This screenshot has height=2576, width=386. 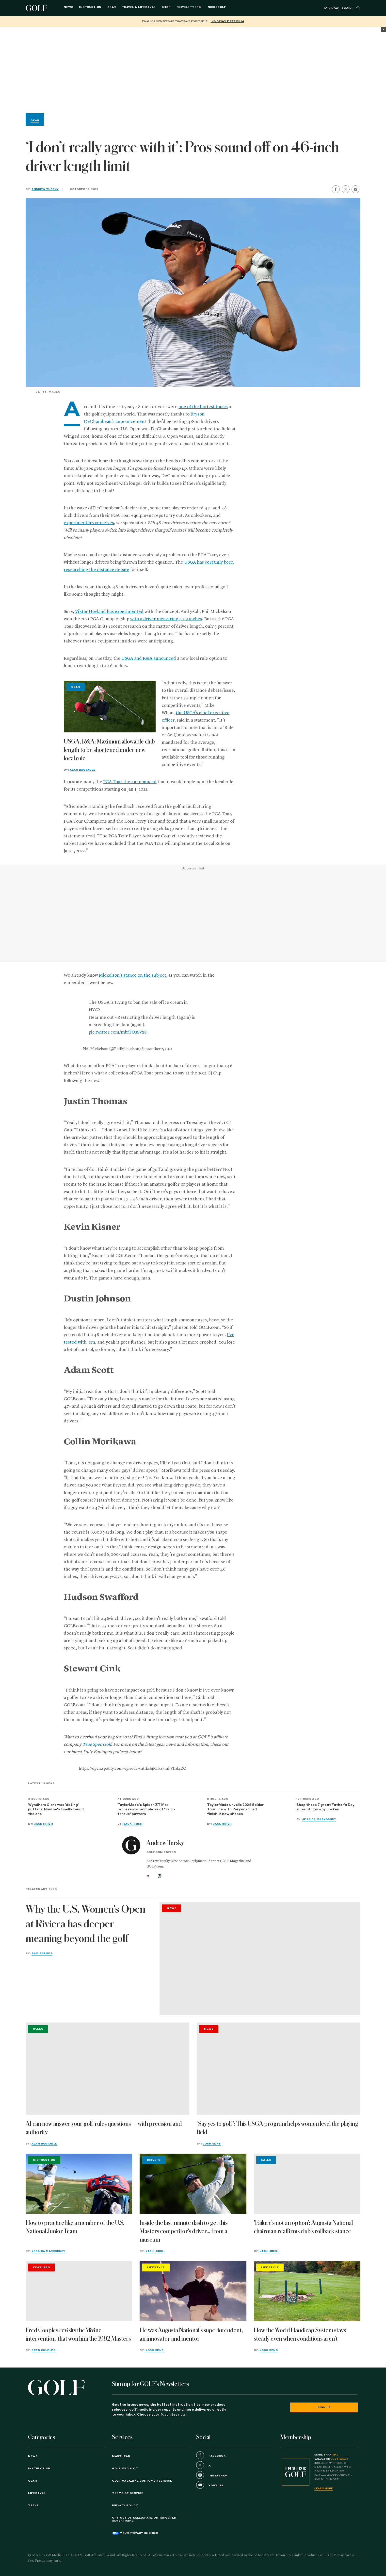 What do you see at coordinates (277, 2128) in the screenshot?
I see `‘Say yes to golf’: This USGA program helps women level the playing field` at bounding box center [277, 2128].